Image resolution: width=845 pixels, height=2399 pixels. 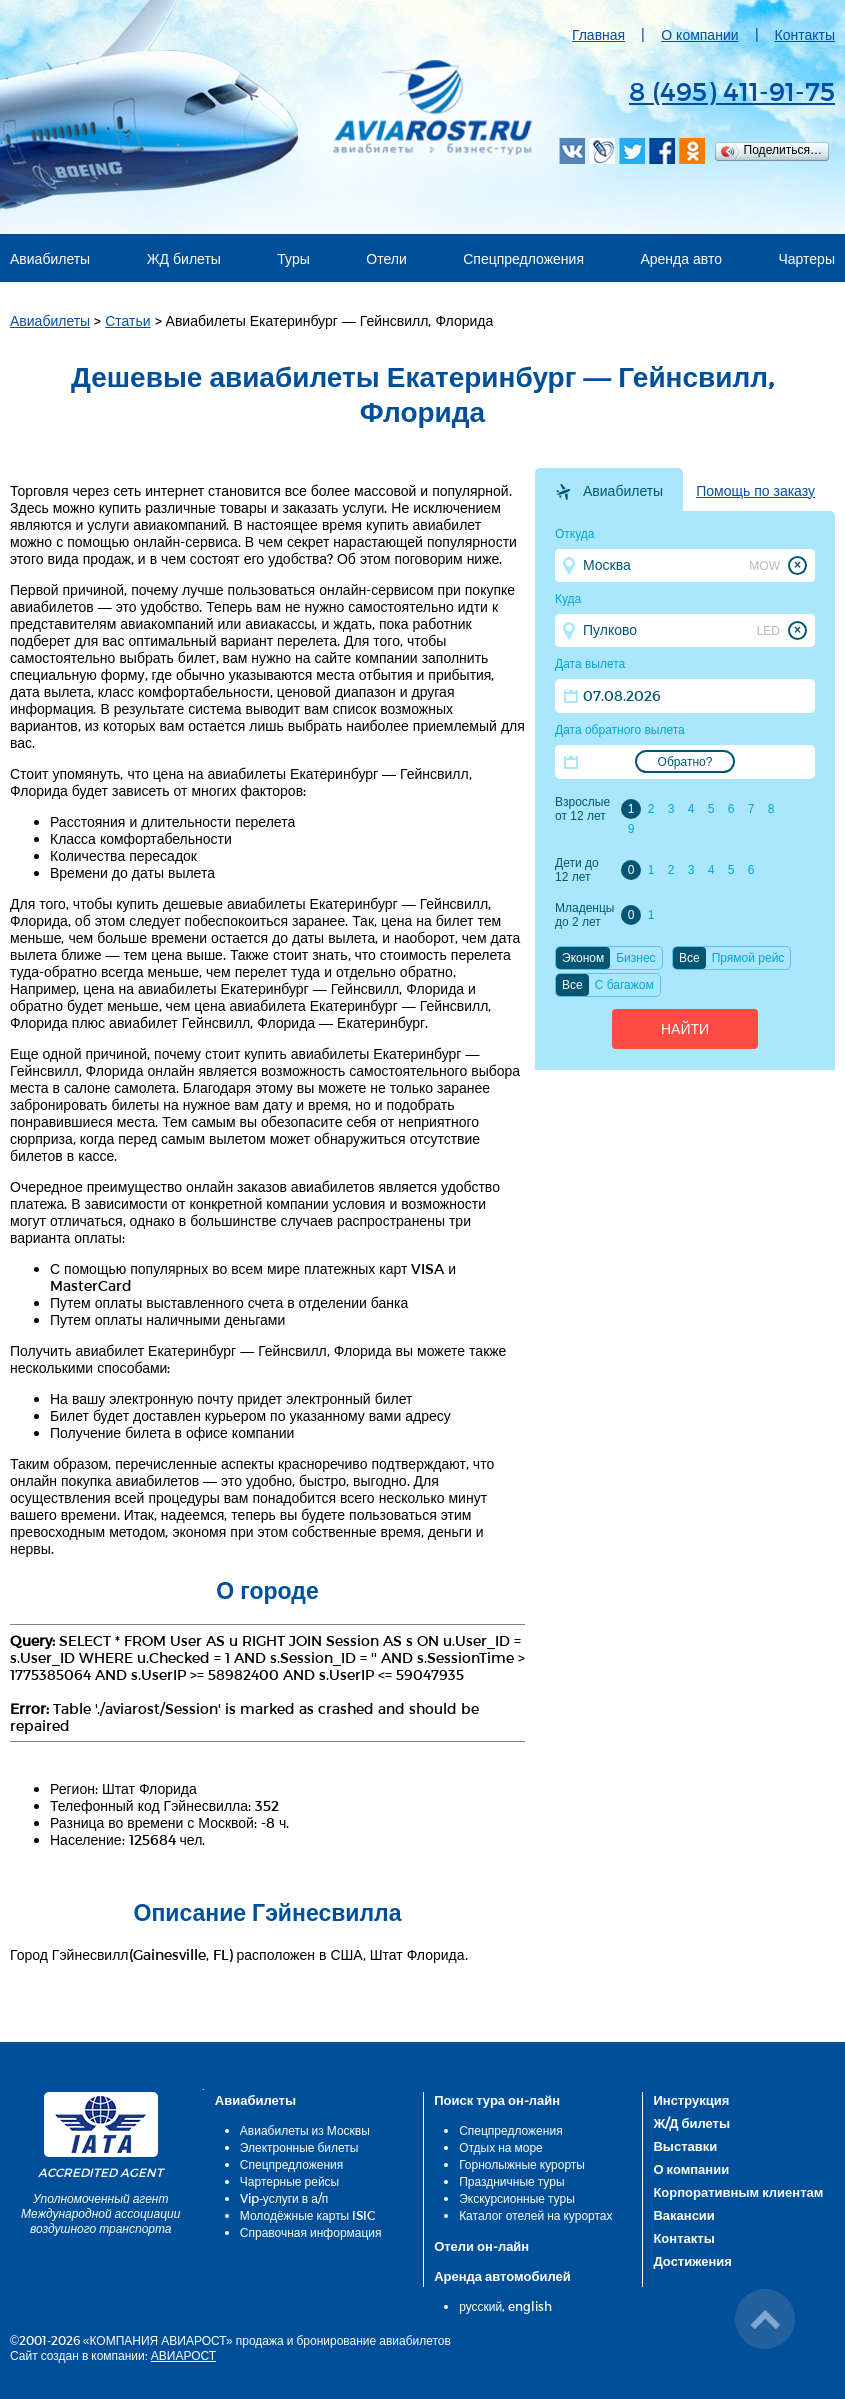 What do you see at coordinates (480, 2306) in the screenshot?
I see `русский` at bounding box center [480, 2306].